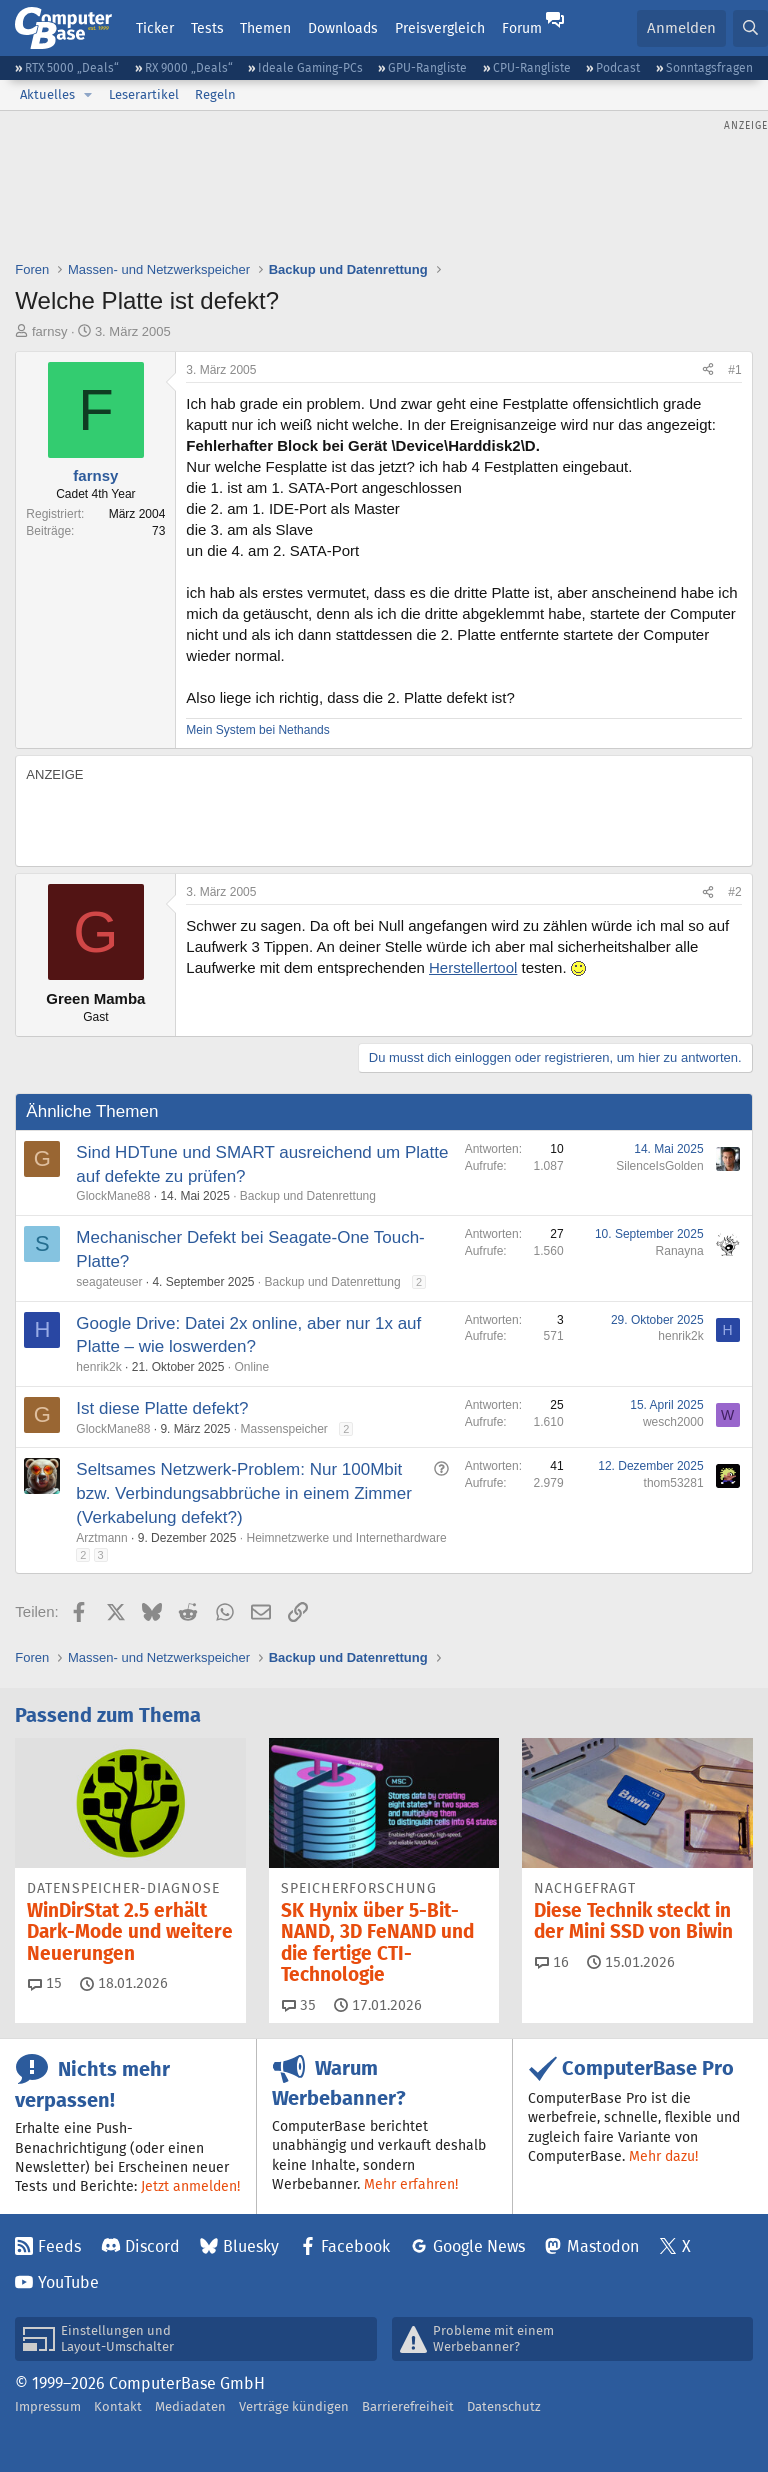  What do you see at coordinates (283, 1429) in the screenshot?
I see `Massenspeicher` at bounding box center [283, 1429].